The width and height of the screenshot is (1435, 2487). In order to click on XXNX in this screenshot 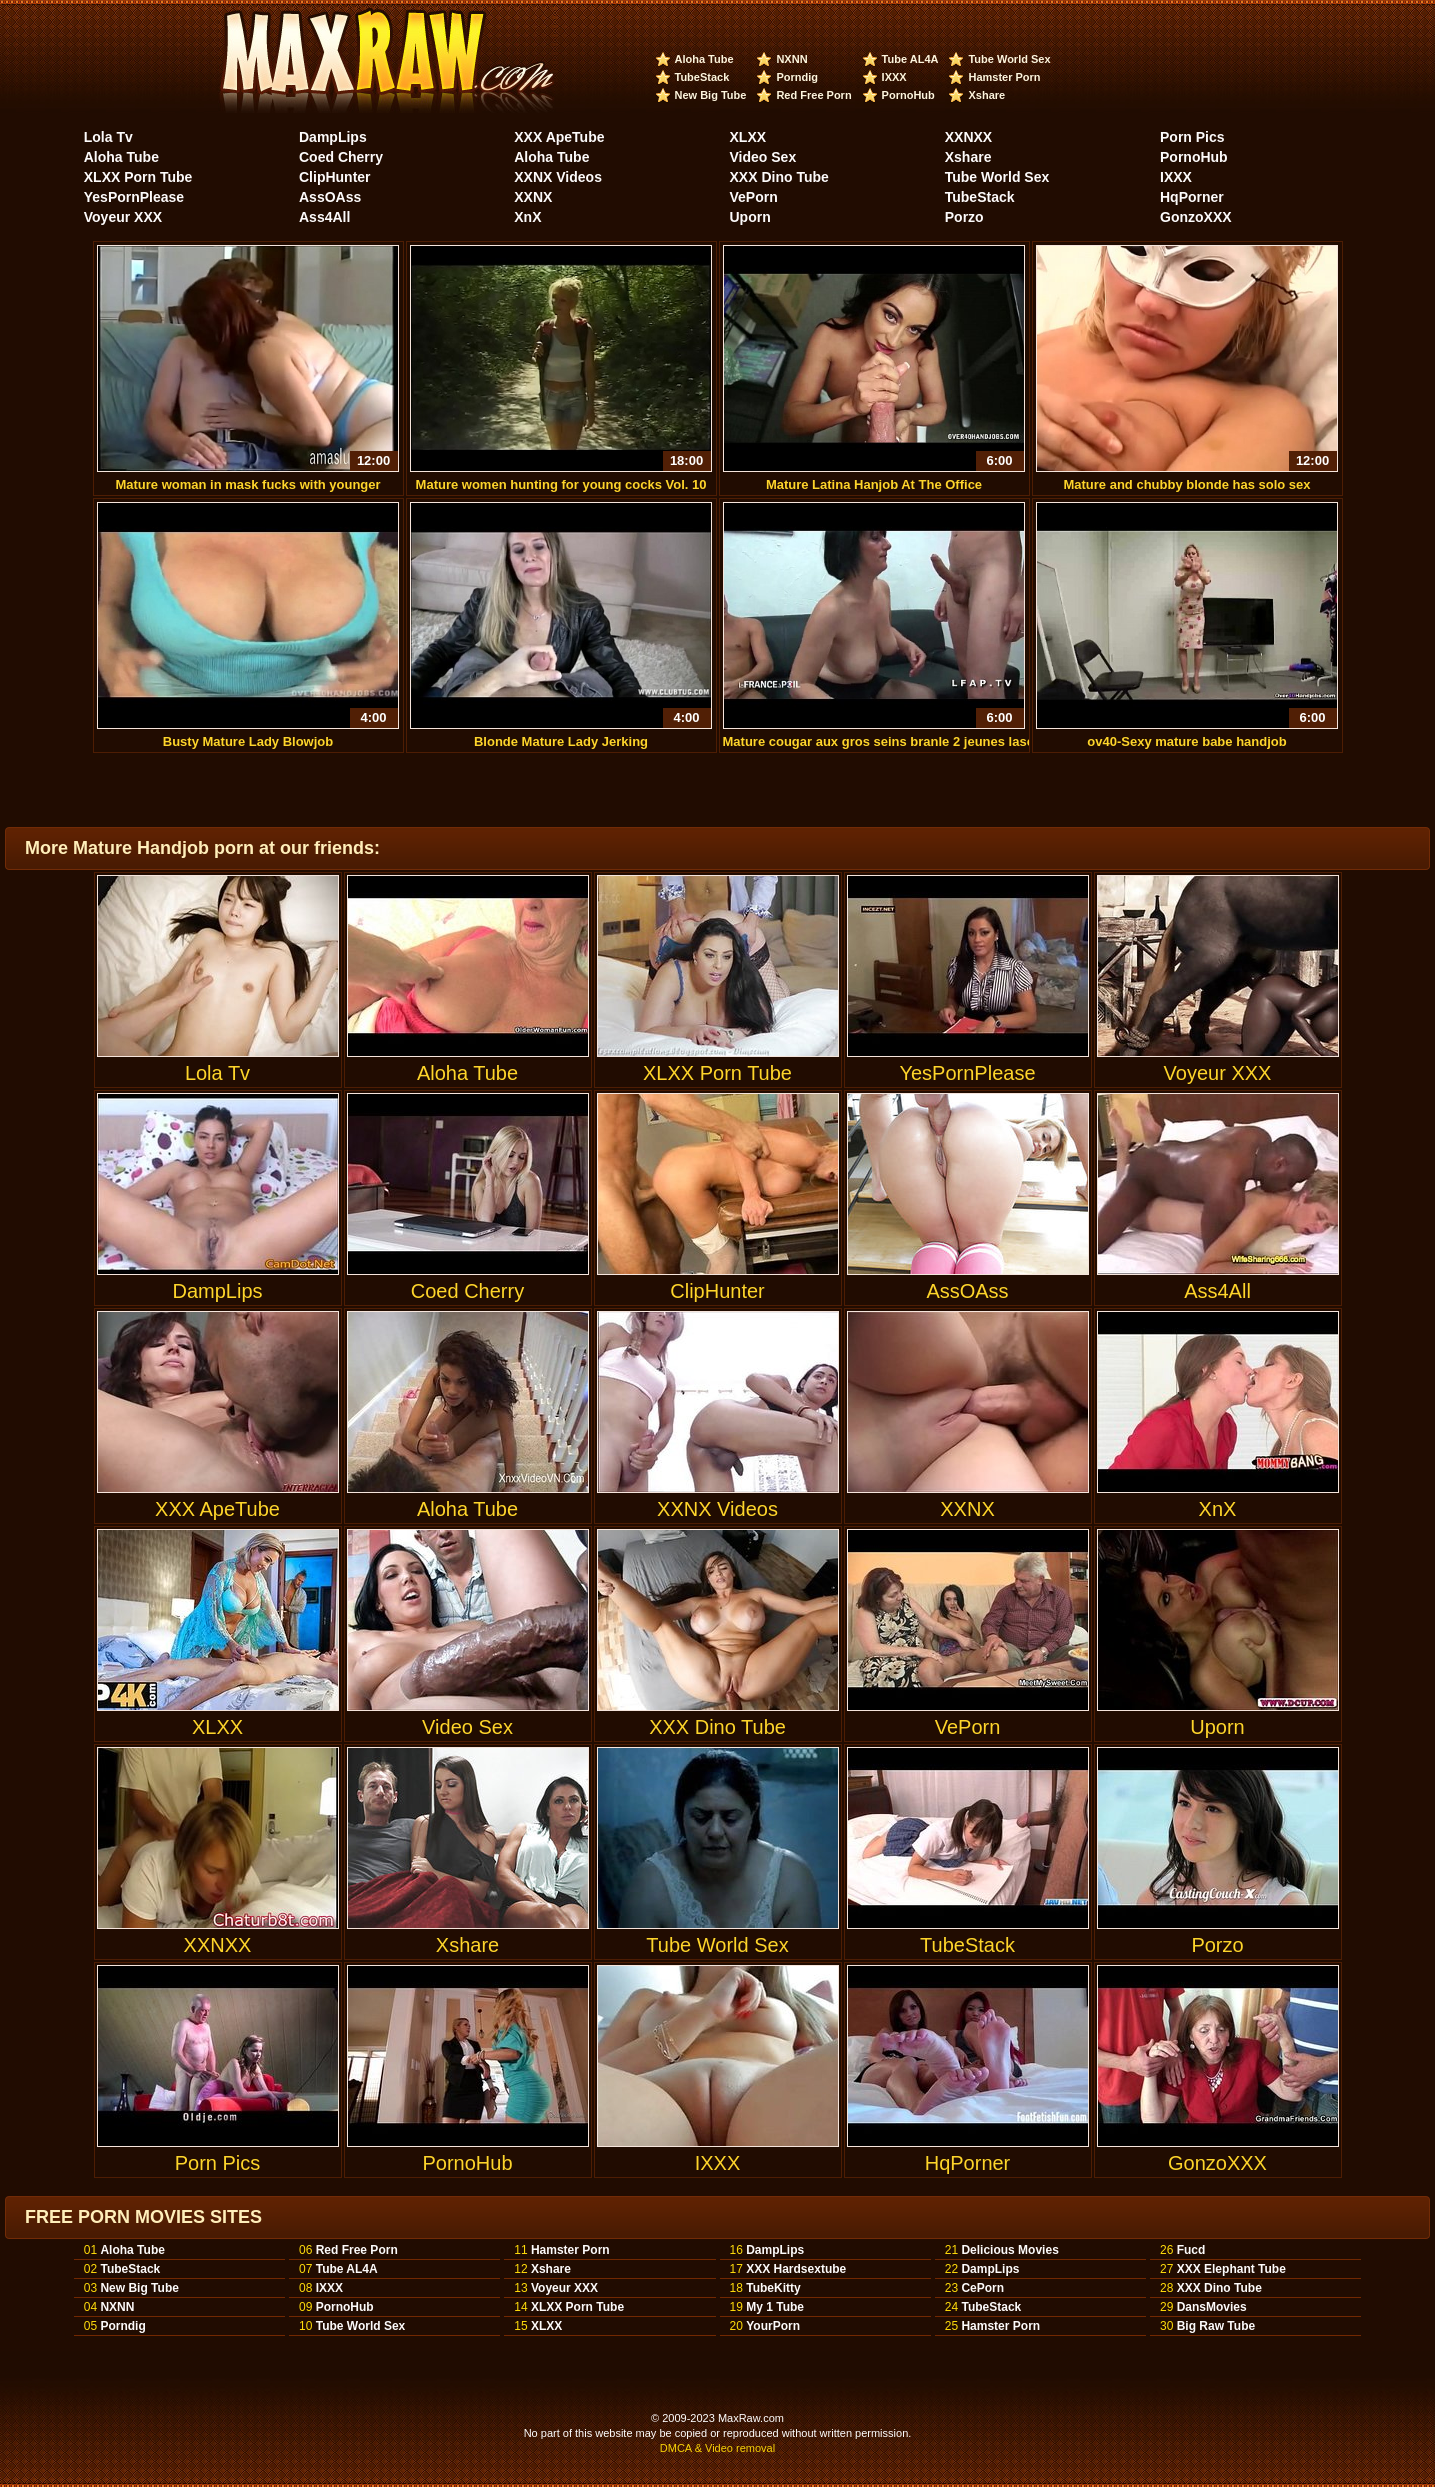, I will do `click(533, 197)`.